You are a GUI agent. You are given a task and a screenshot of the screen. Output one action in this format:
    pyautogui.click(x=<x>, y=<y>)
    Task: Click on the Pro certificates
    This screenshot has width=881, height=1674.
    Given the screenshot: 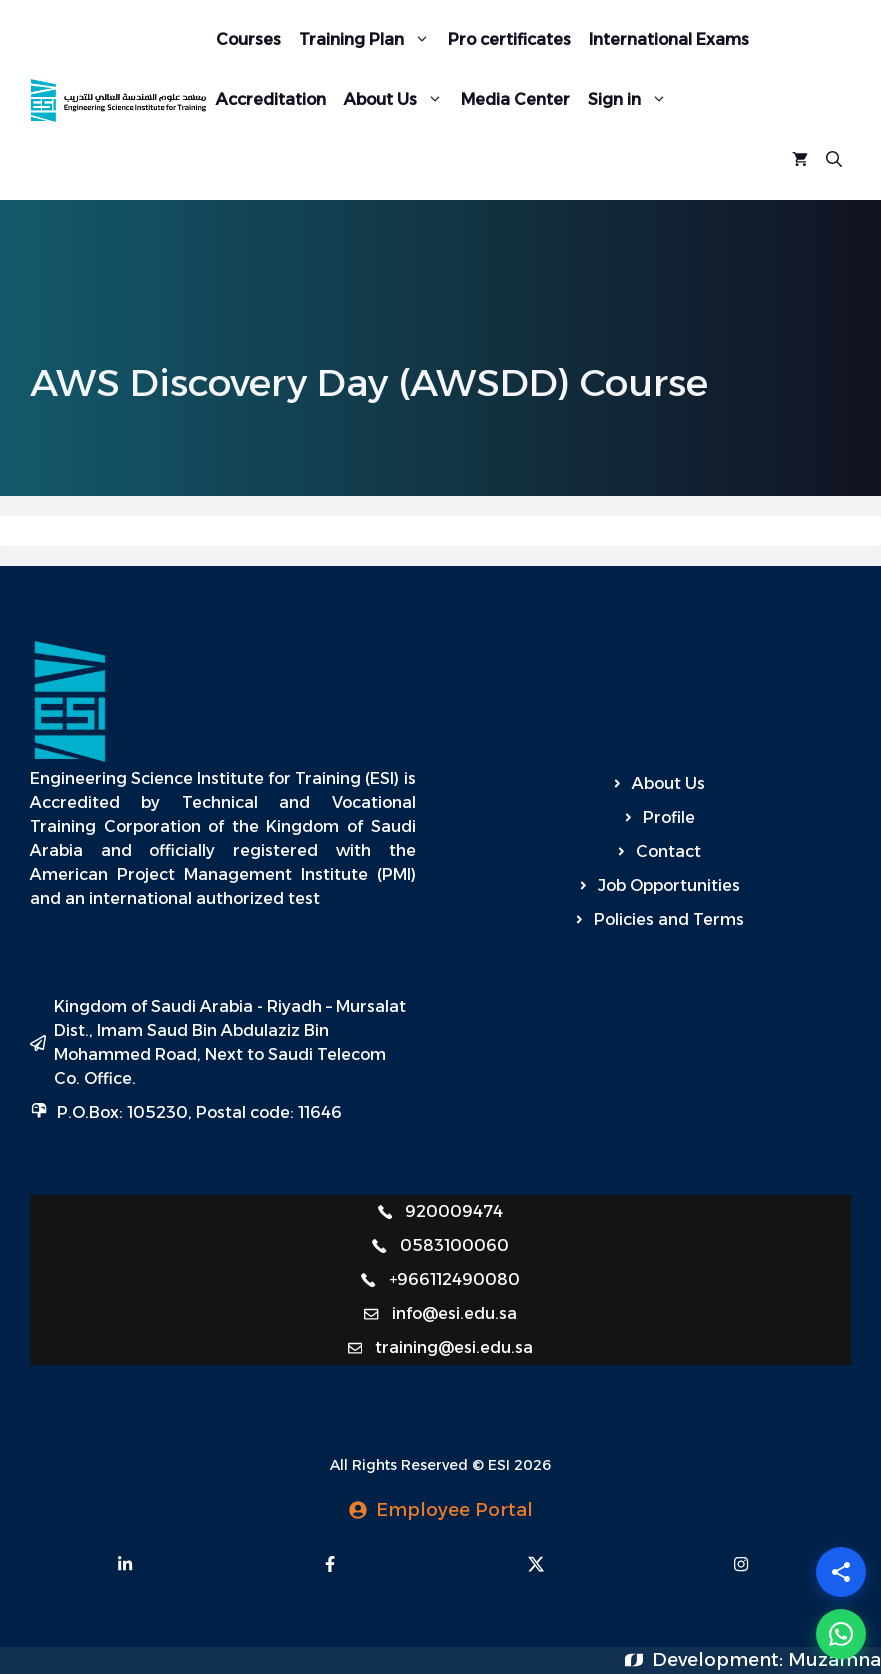 What is the action you would take?
    pyautogui.click(x=509, y=39)
    